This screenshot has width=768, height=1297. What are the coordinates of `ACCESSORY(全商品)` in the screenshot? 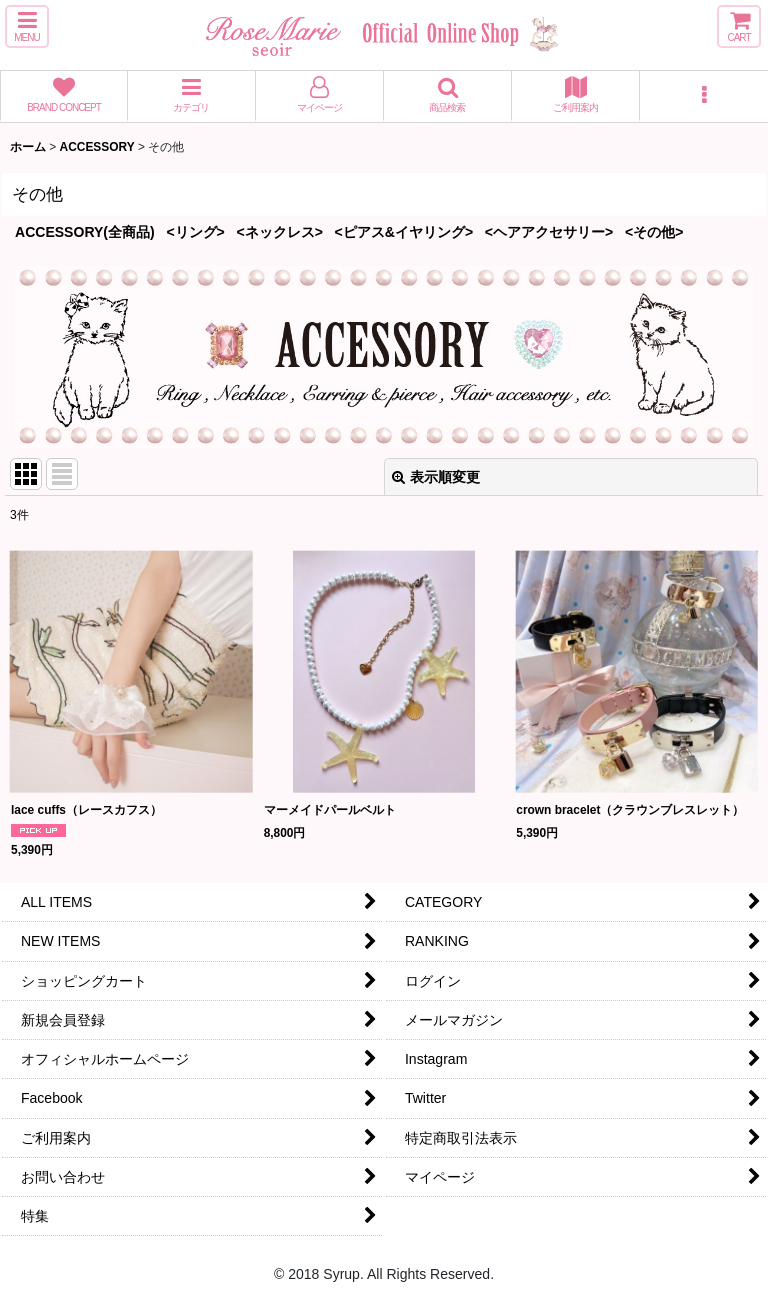 It's located at (85, 232).